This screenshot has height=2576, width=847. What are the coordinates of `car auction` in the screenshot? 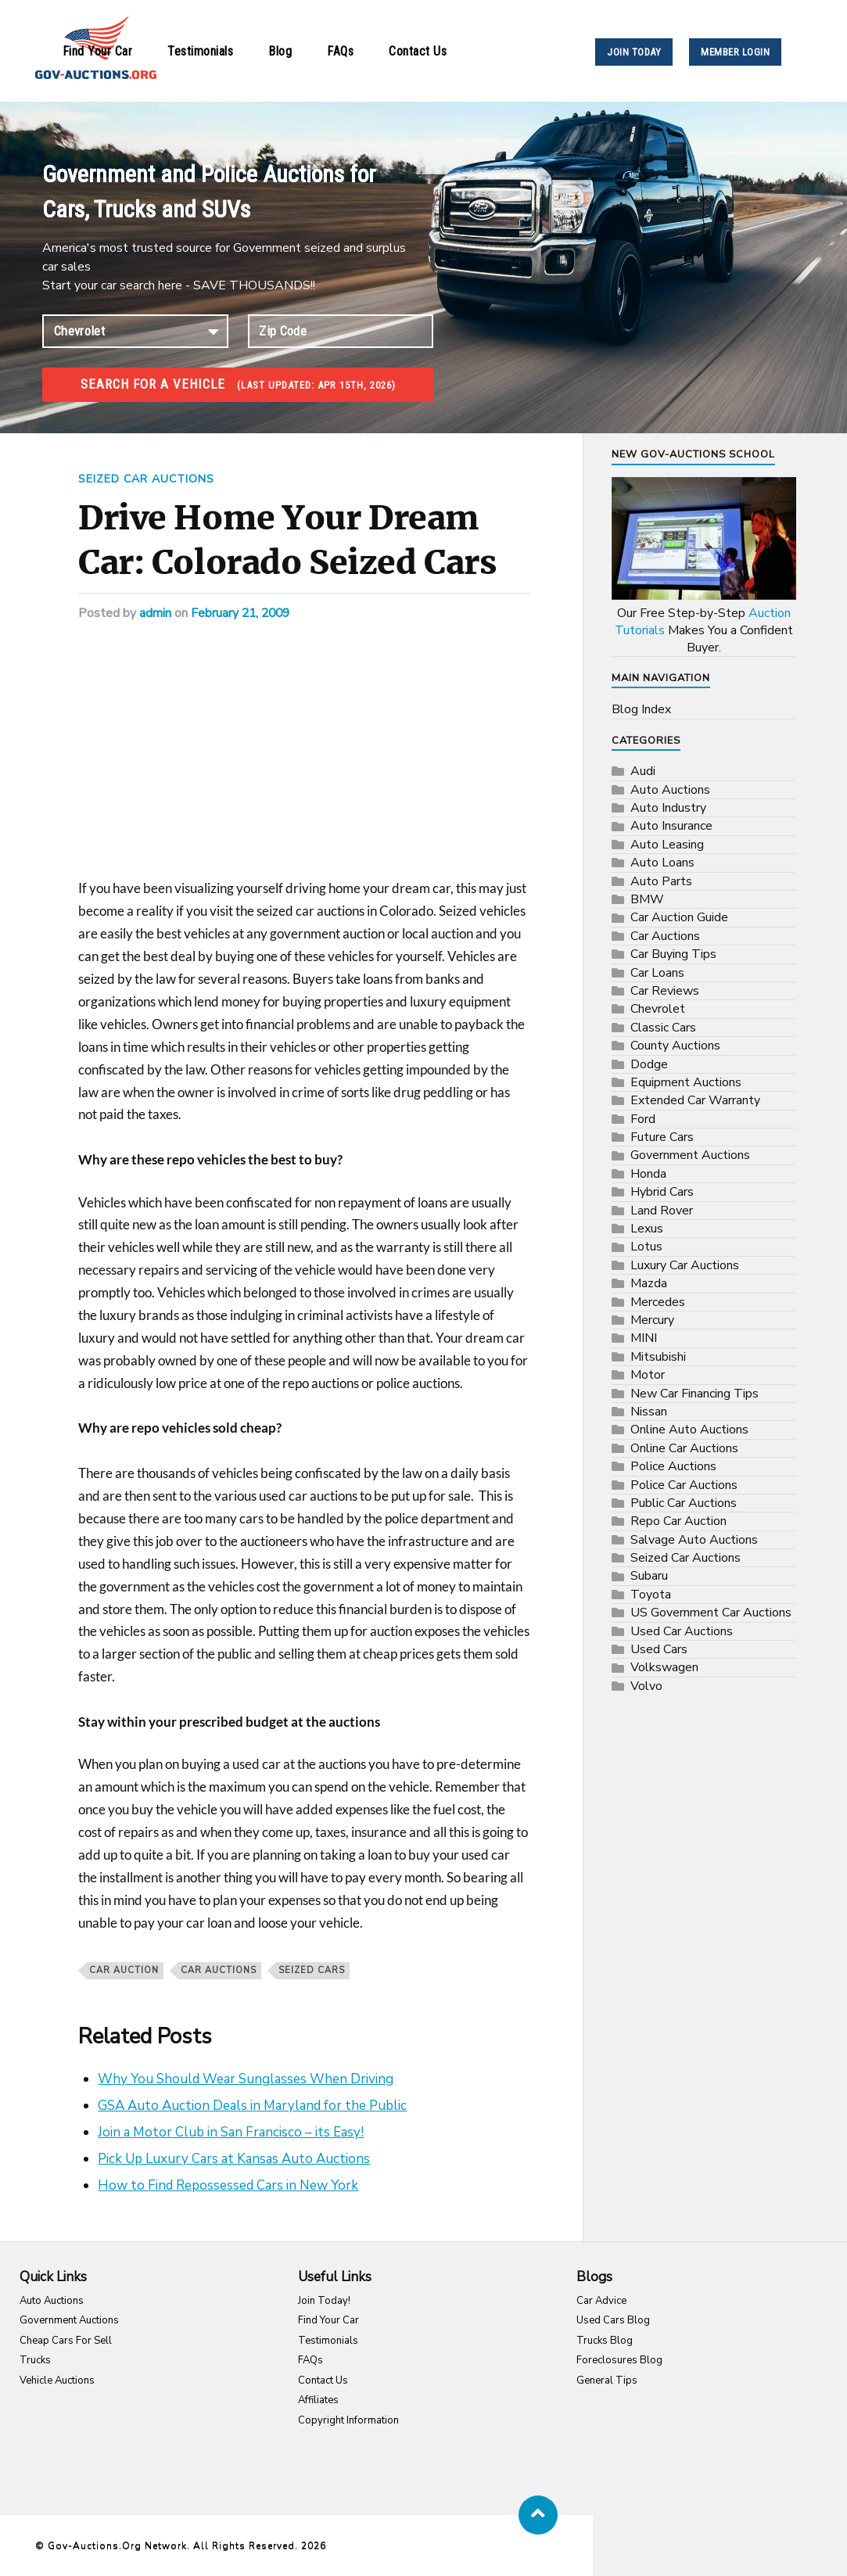 It's located at (124, 1970).